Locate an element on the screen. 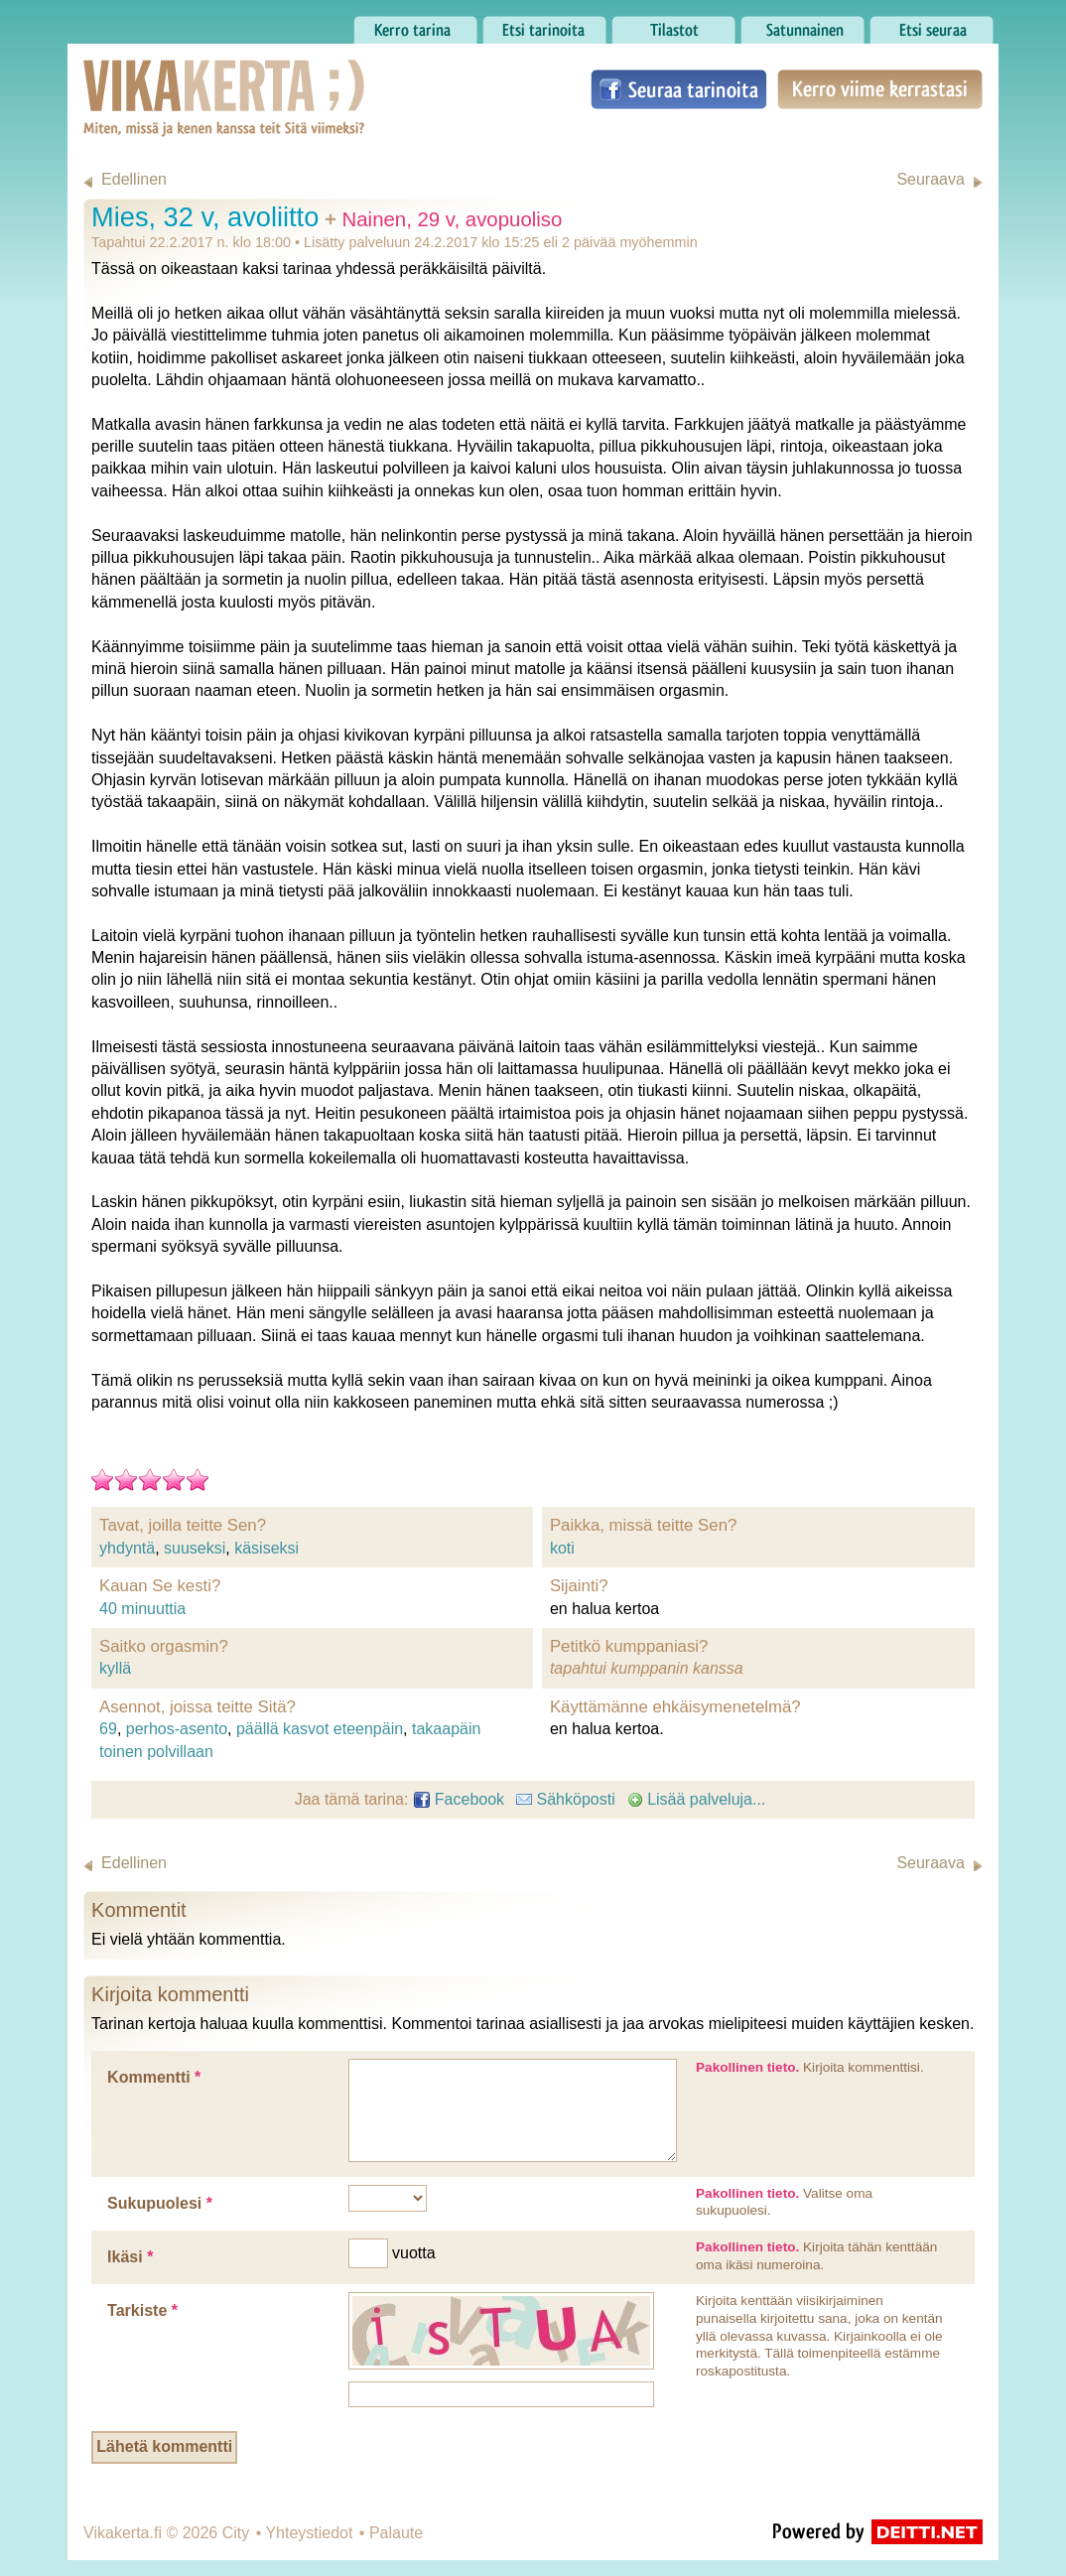 The image size is (1066, 2576). päällä kasvot eteenpäin is located at coordinates (319, 1728).